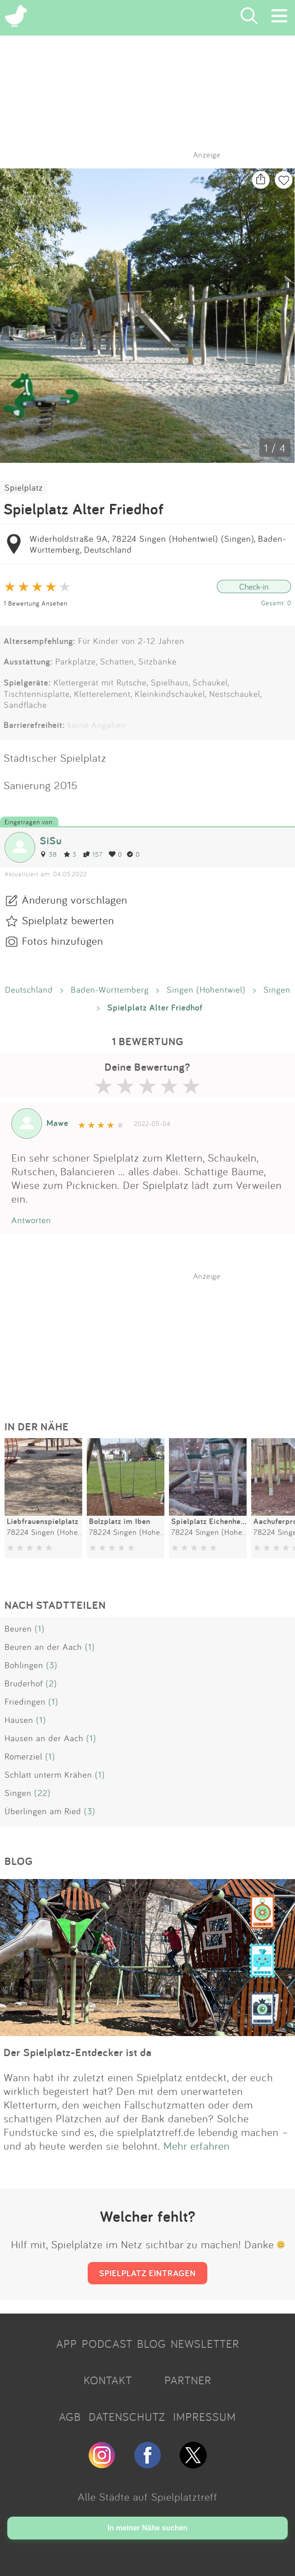 The width and height of the screenshot is (295, 2576). I want to click on Der Spielplatz-Entdecker ist da, so click(78, 2052).